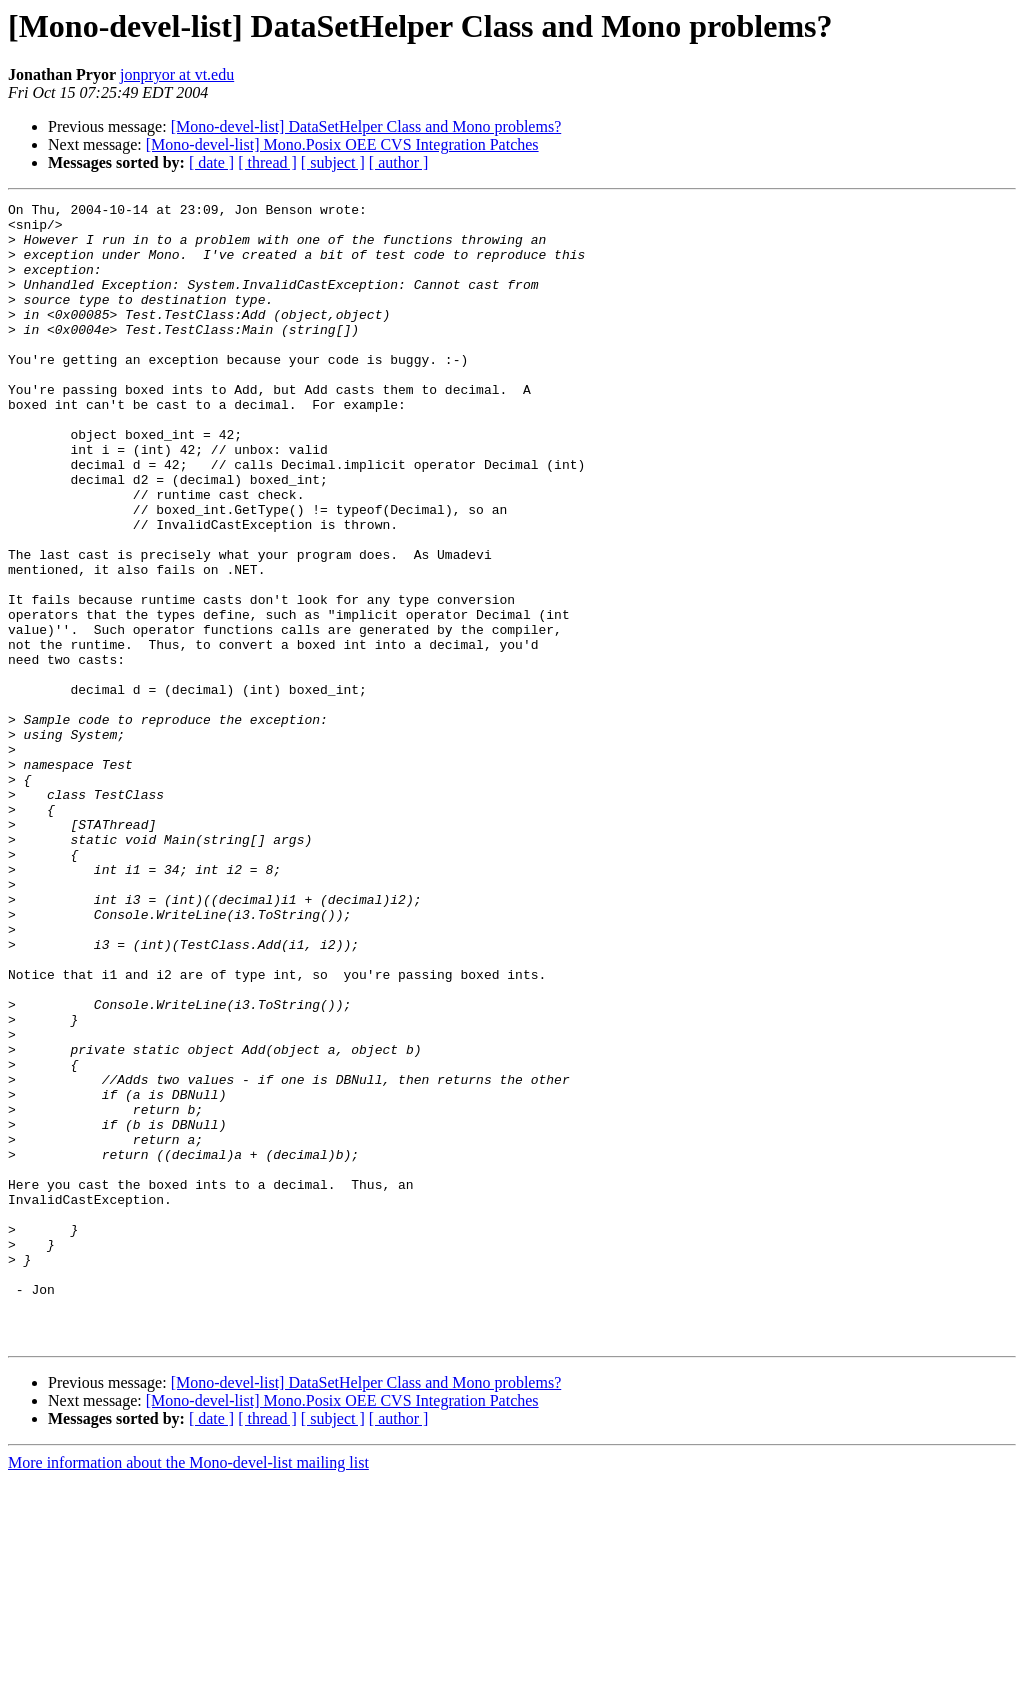 The height and width of the screenshot is (1708, 1024). What do you see at coordinates (211, 162) in the screenshot?
I see `[ date ]` at bounding box center [211, 162].